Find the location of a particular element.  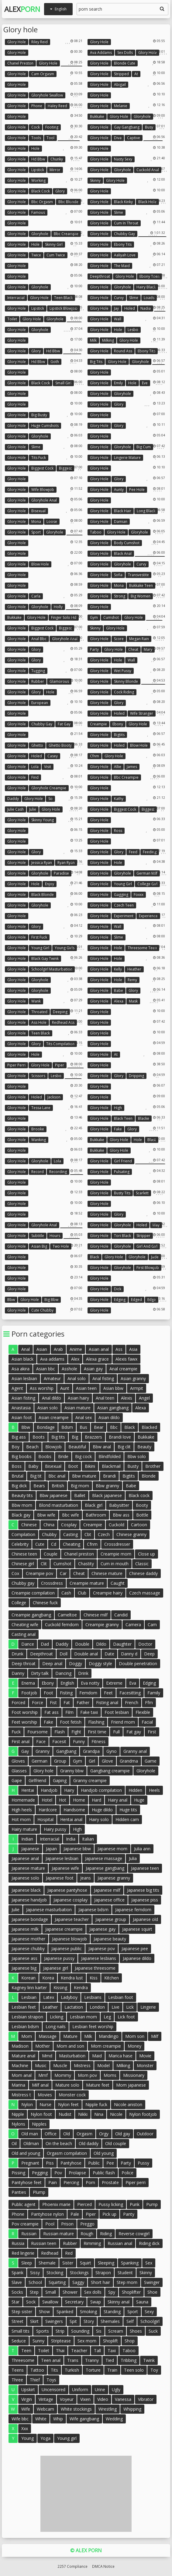

Boobs is located at coordinates (44, 1456).